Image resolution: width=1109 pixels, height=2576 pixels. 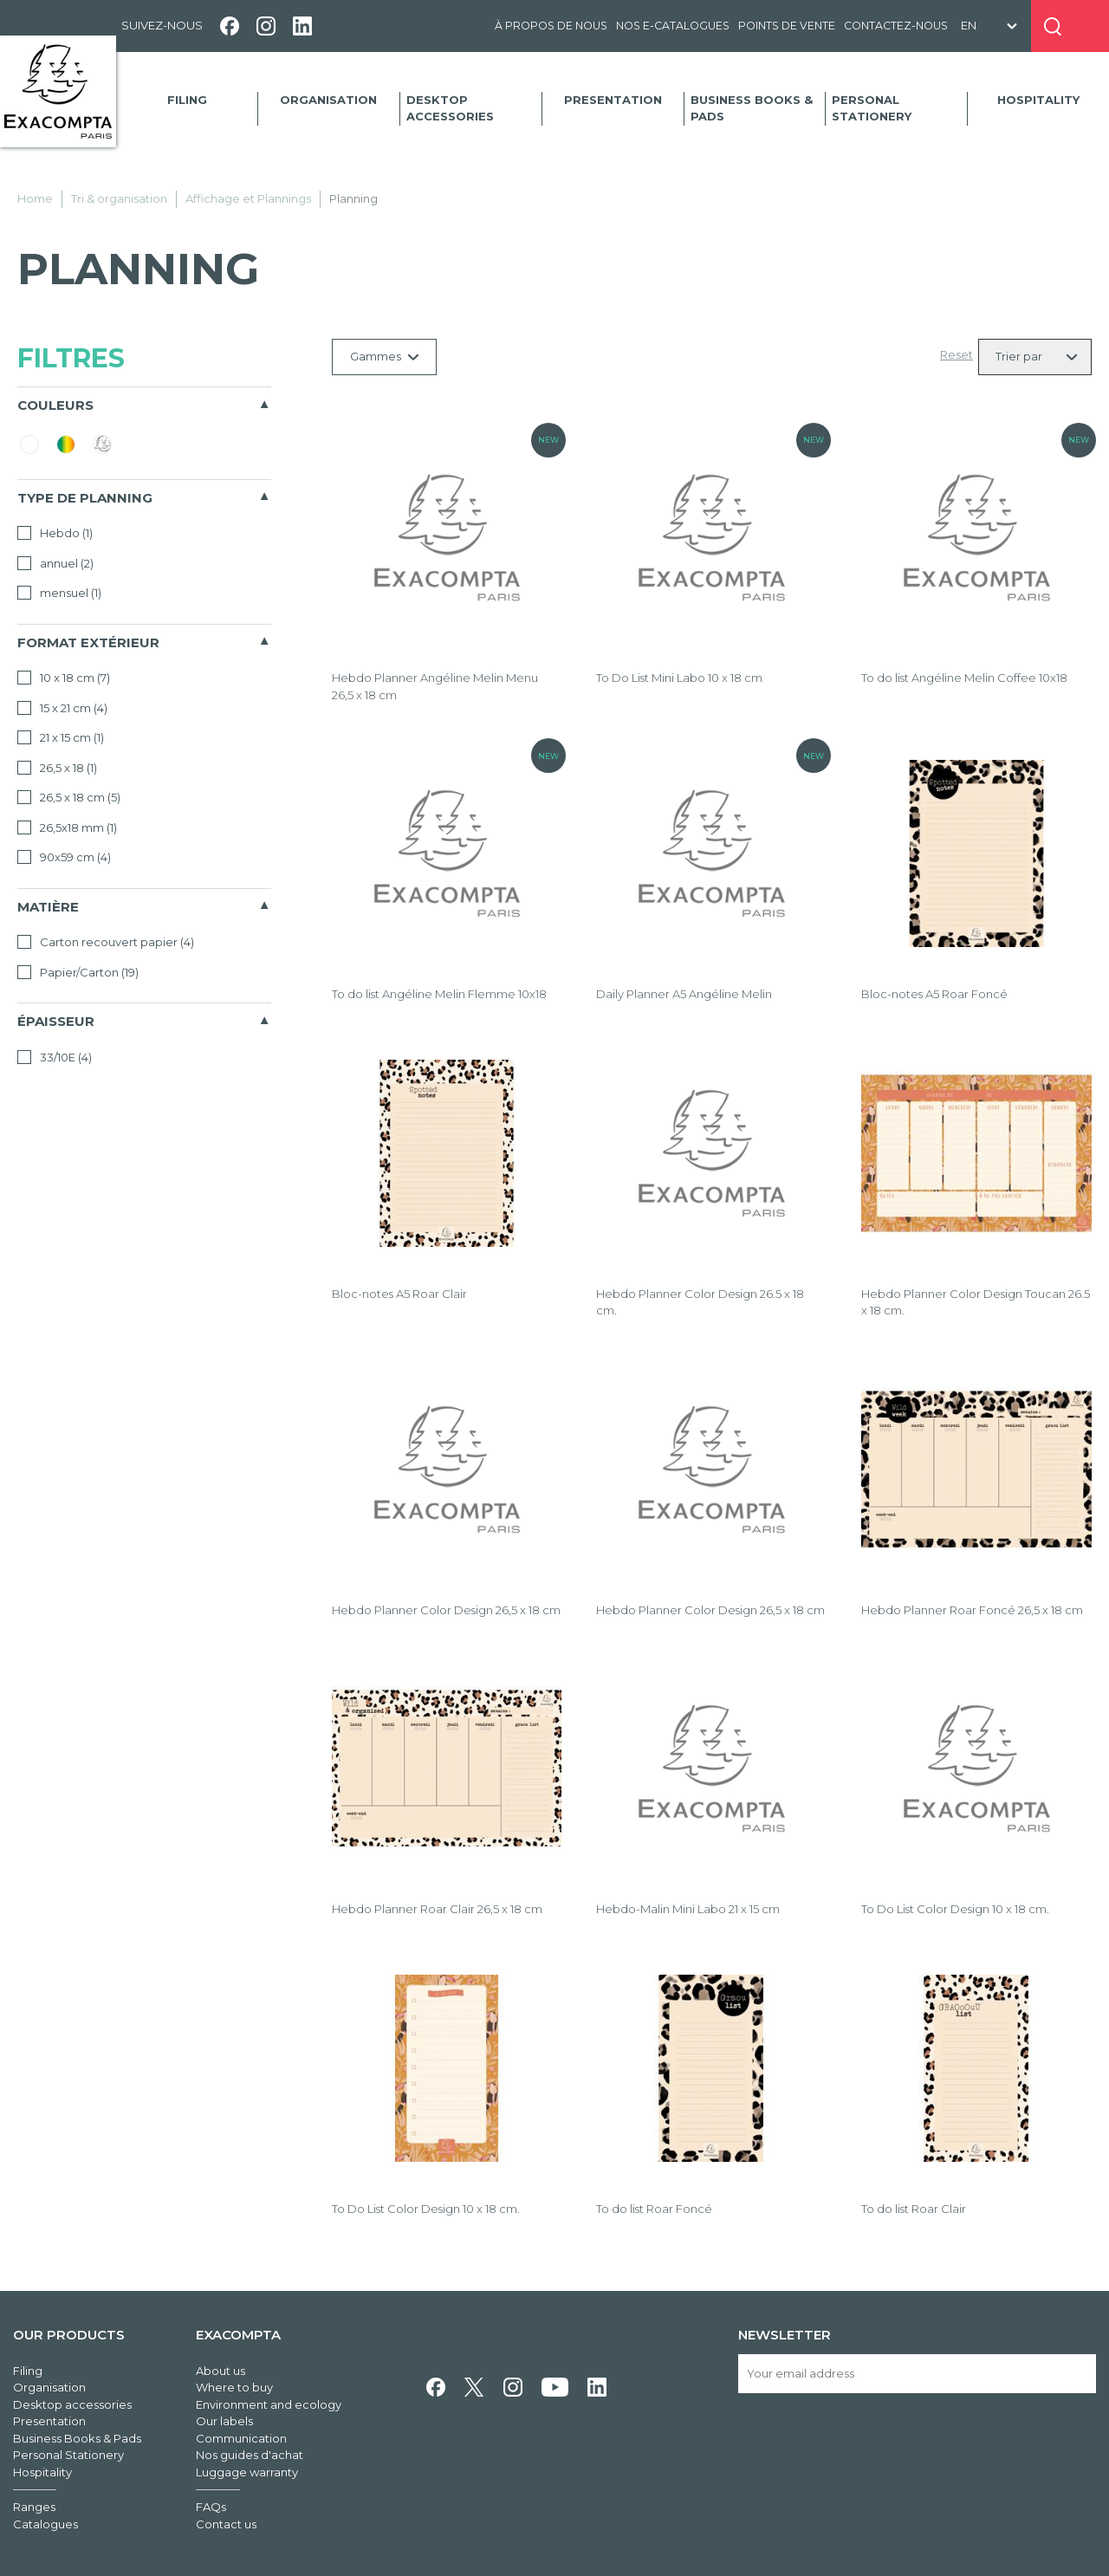 What do you see at coordinates (68, 797) in the screenshot?
I see `26,5 x 18 cm` at bounding box center [68, 797].